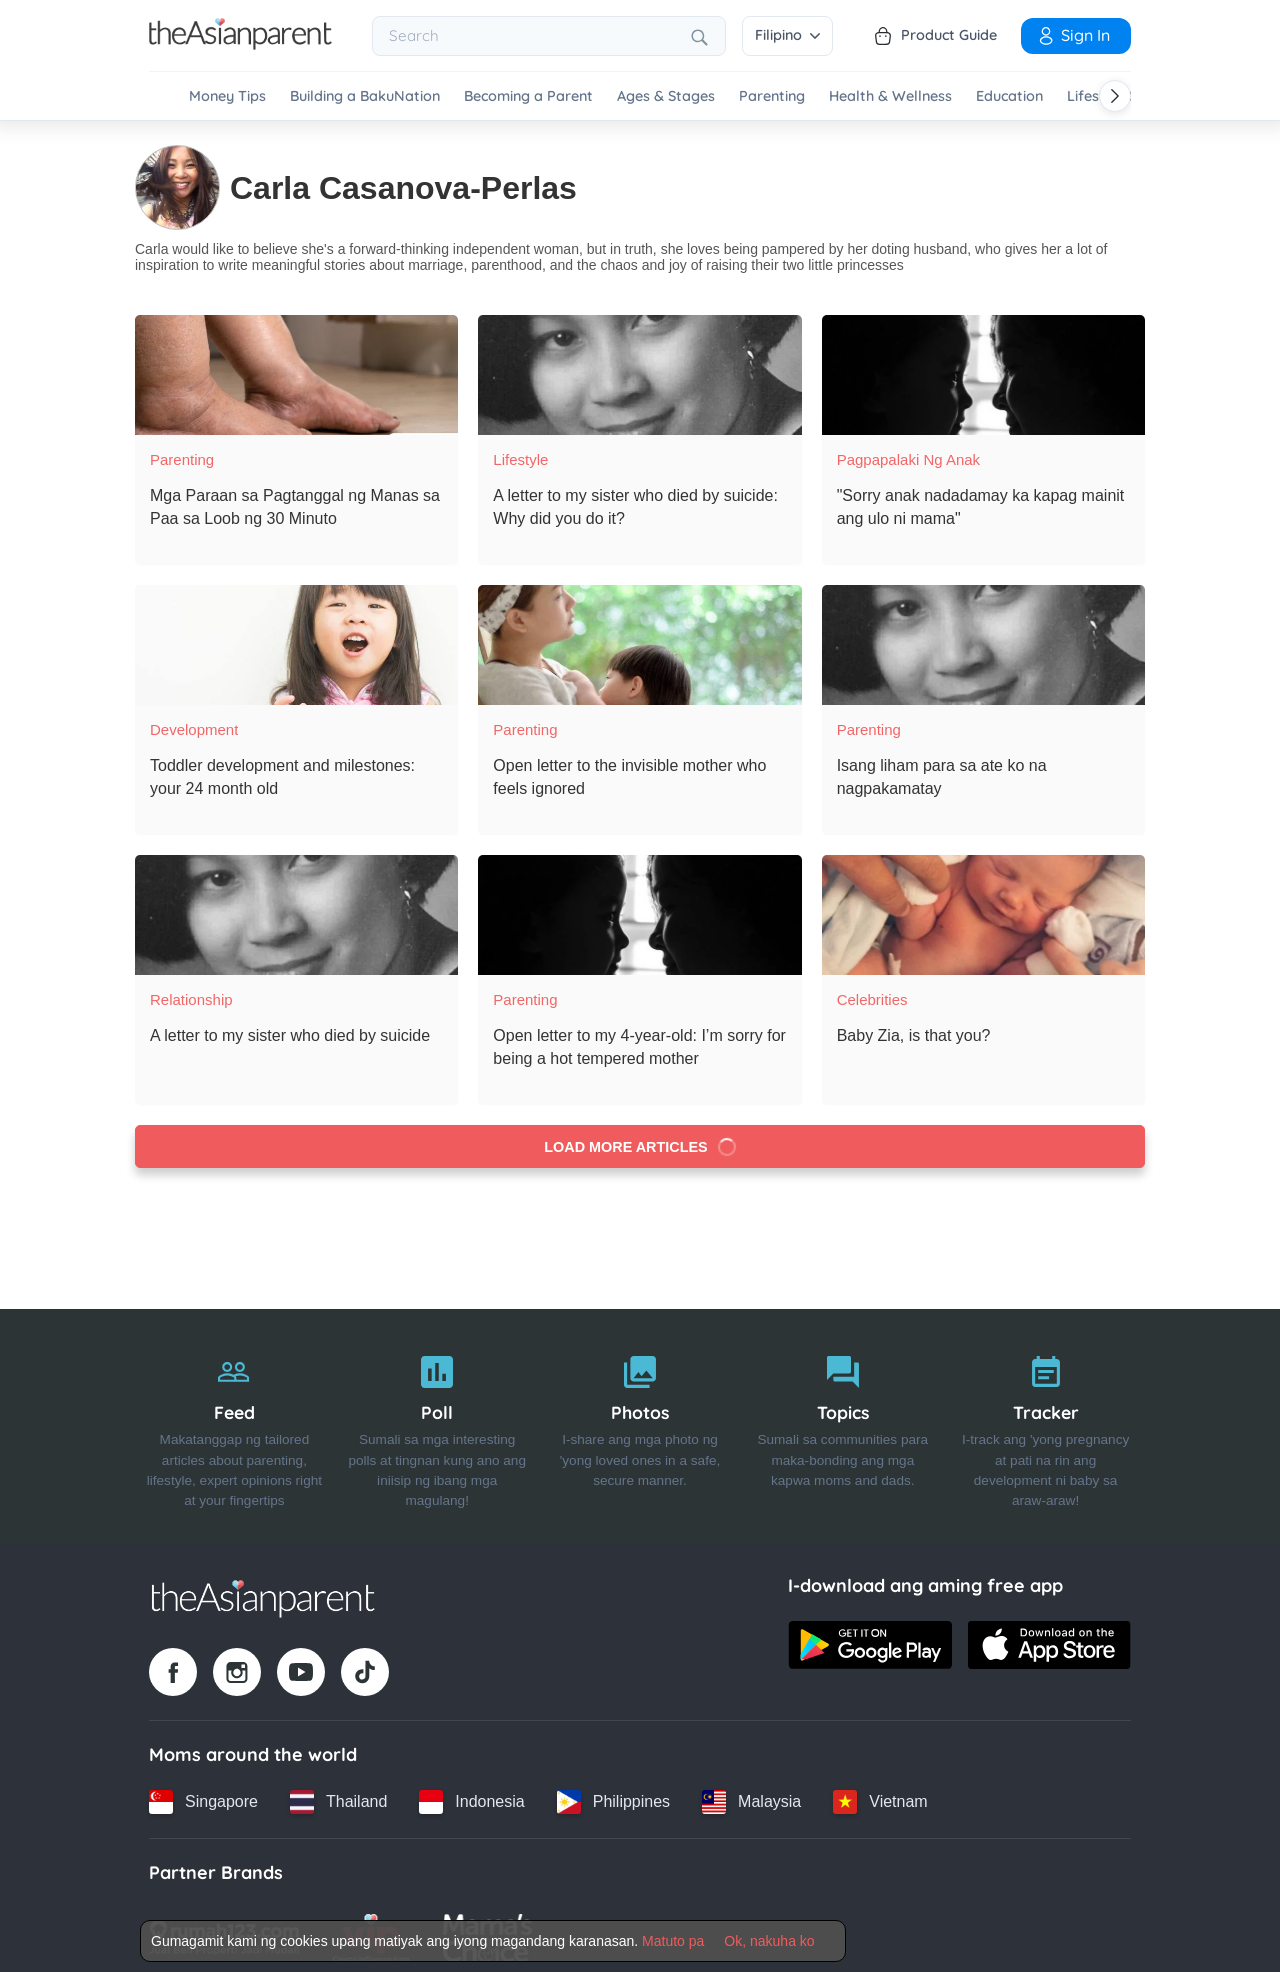 Image resolution: width=1280 pixels, height=1972 pixels. Describe the element at coordinates (338, 1794) in the screenshot. I see `[Thailand country link]` at that location.